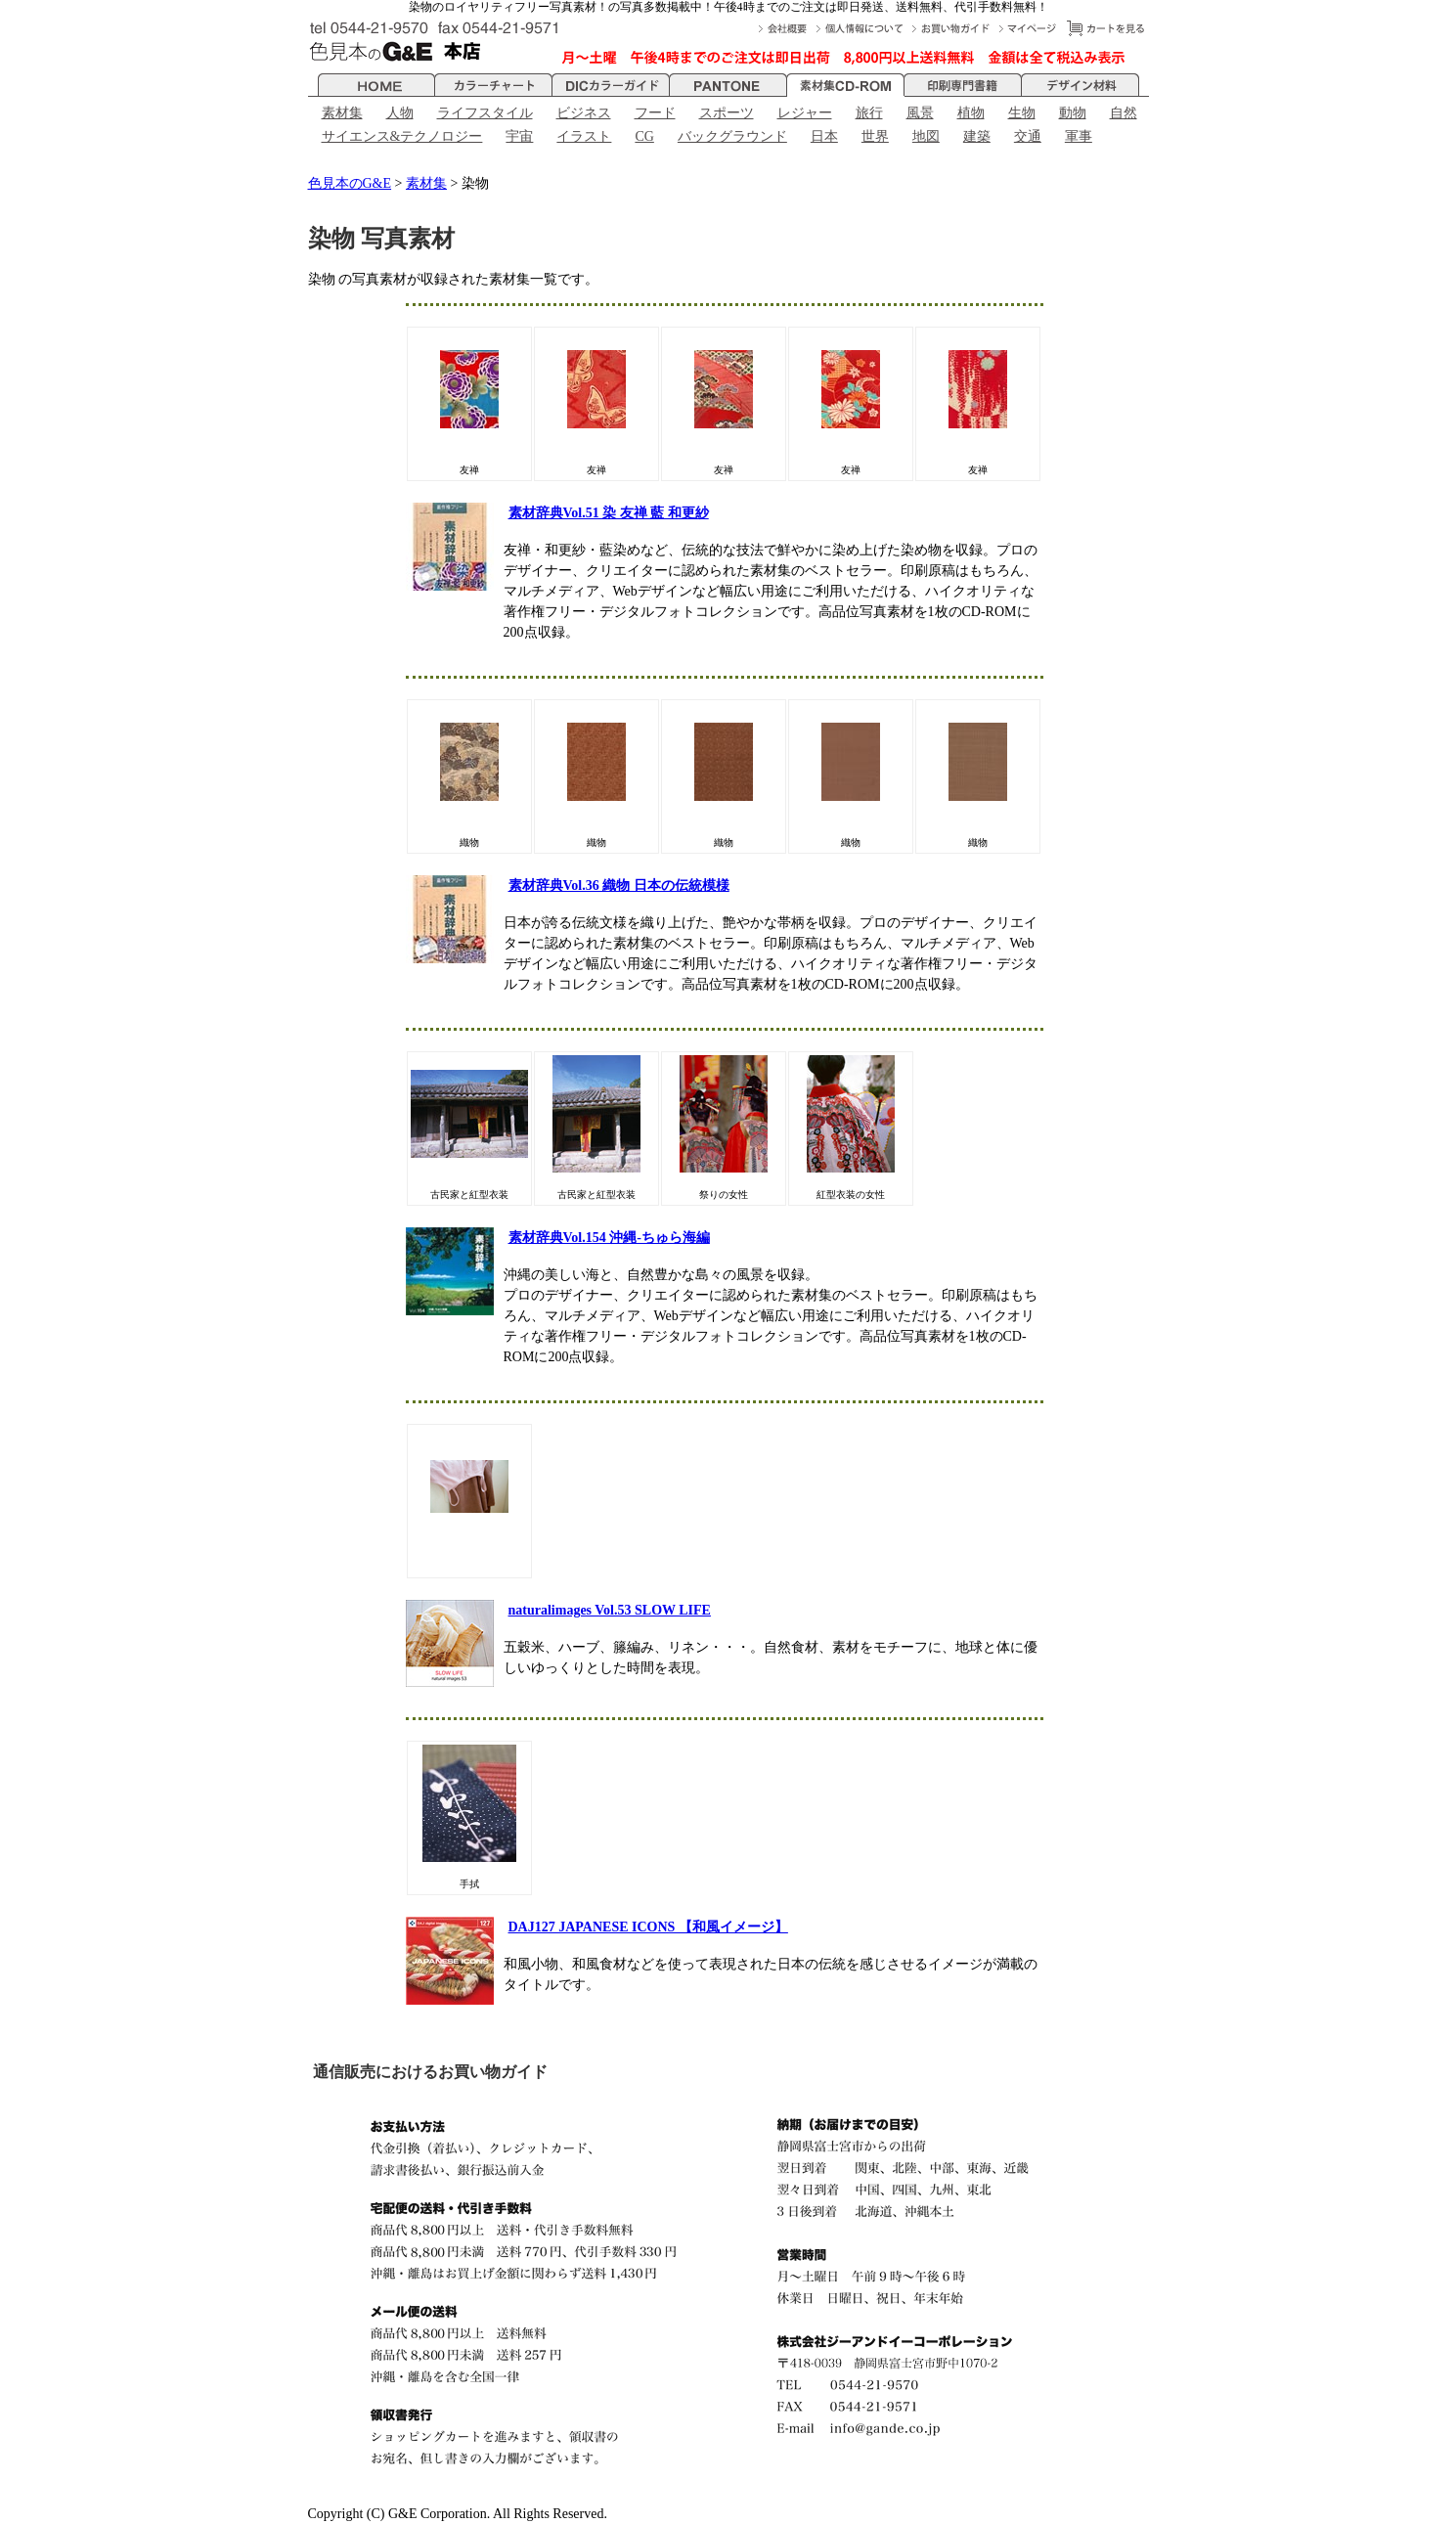  I want to click on 動物, so click(1072, 113).